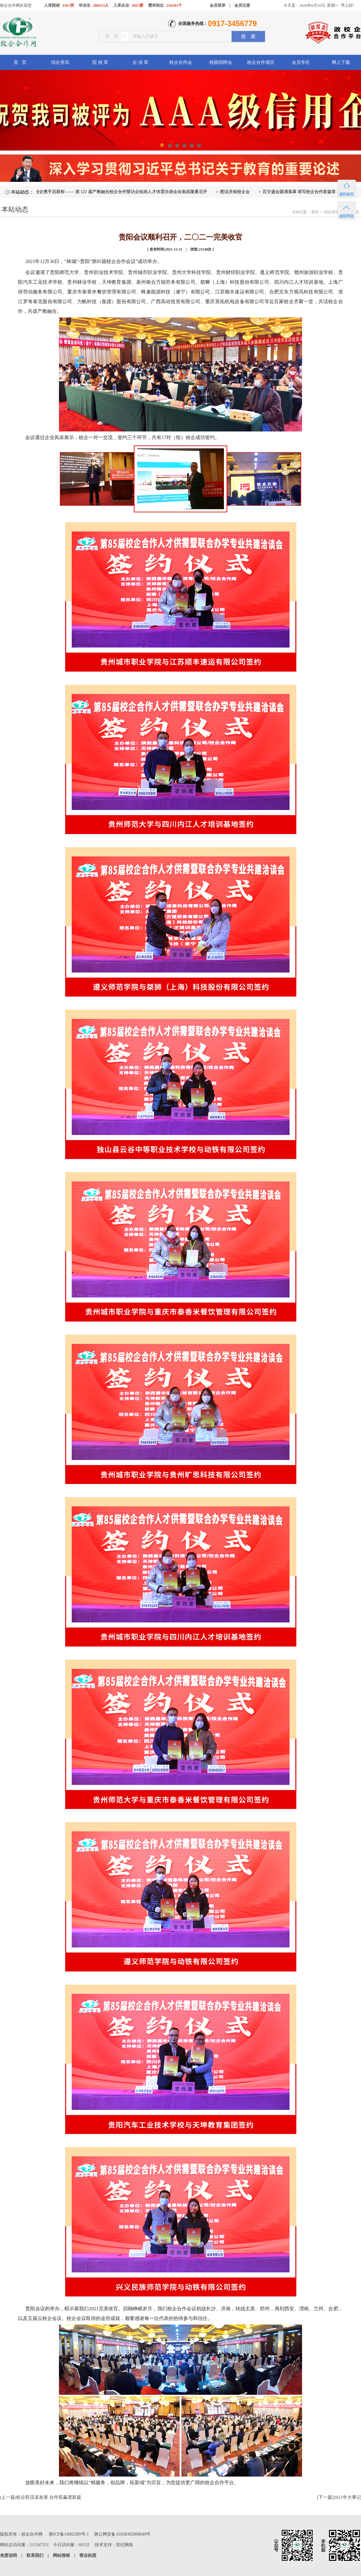 This screenshot has height=2576, width=361. I want to click on 校企合作项目, so click(260, 62).